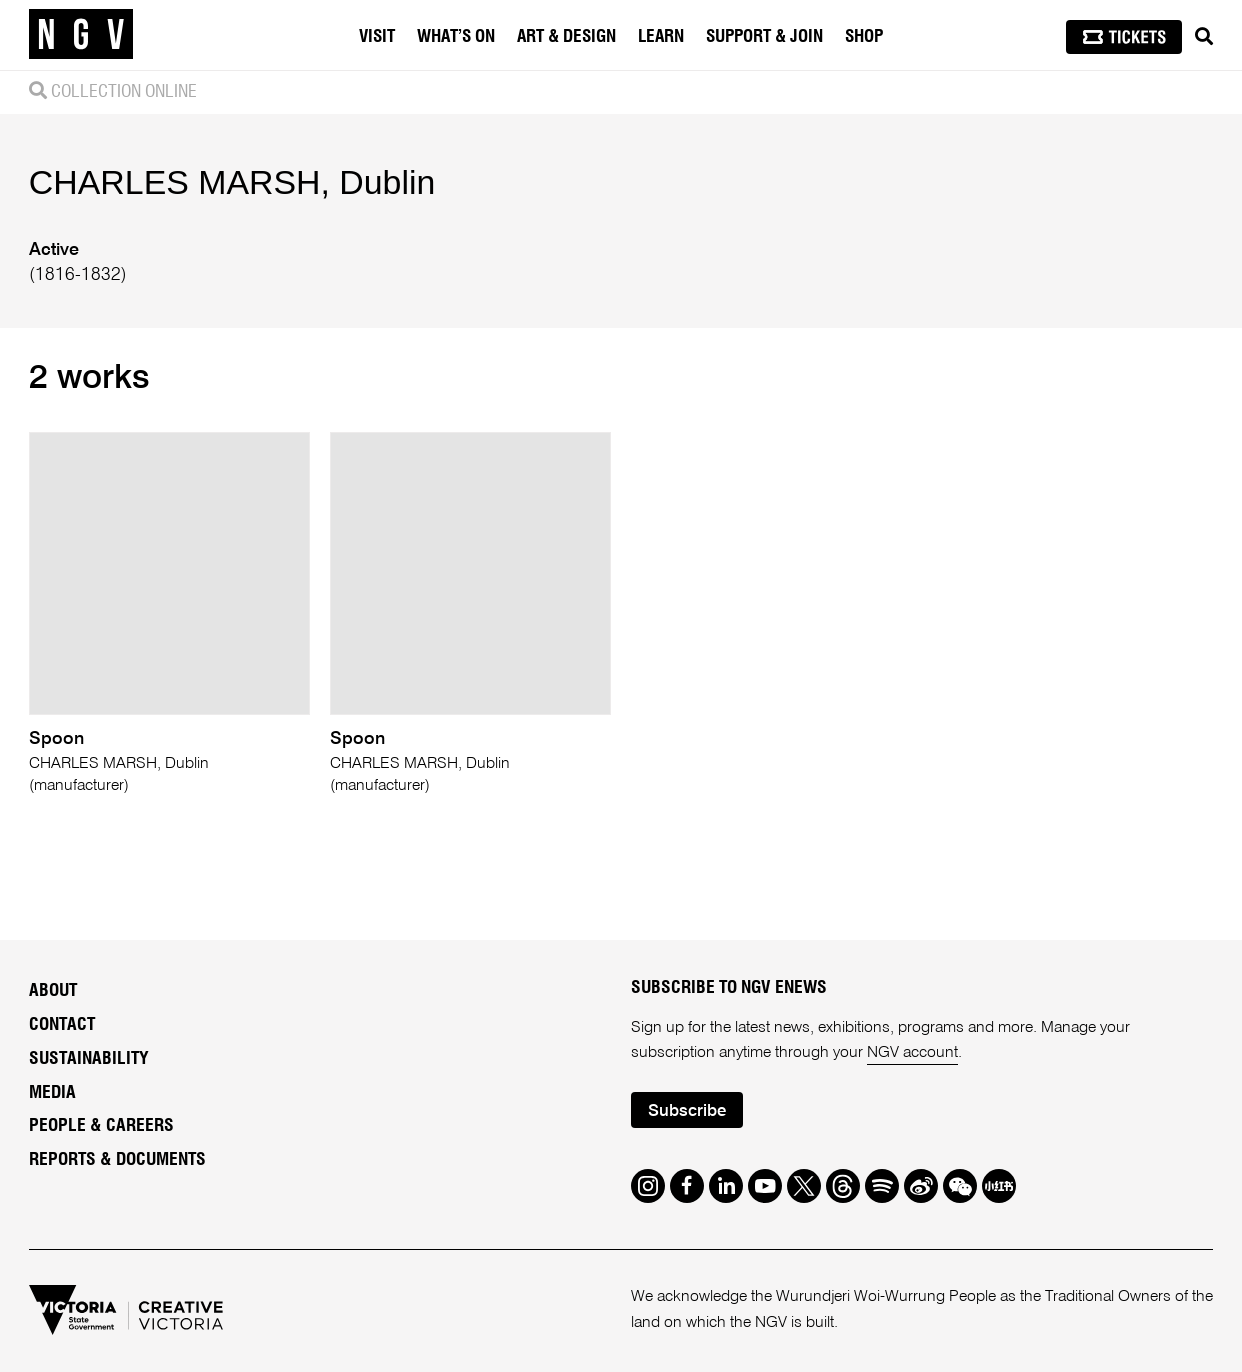 This screenshot has height=1372, width=1242. I want to click on About, so click(53, 991).